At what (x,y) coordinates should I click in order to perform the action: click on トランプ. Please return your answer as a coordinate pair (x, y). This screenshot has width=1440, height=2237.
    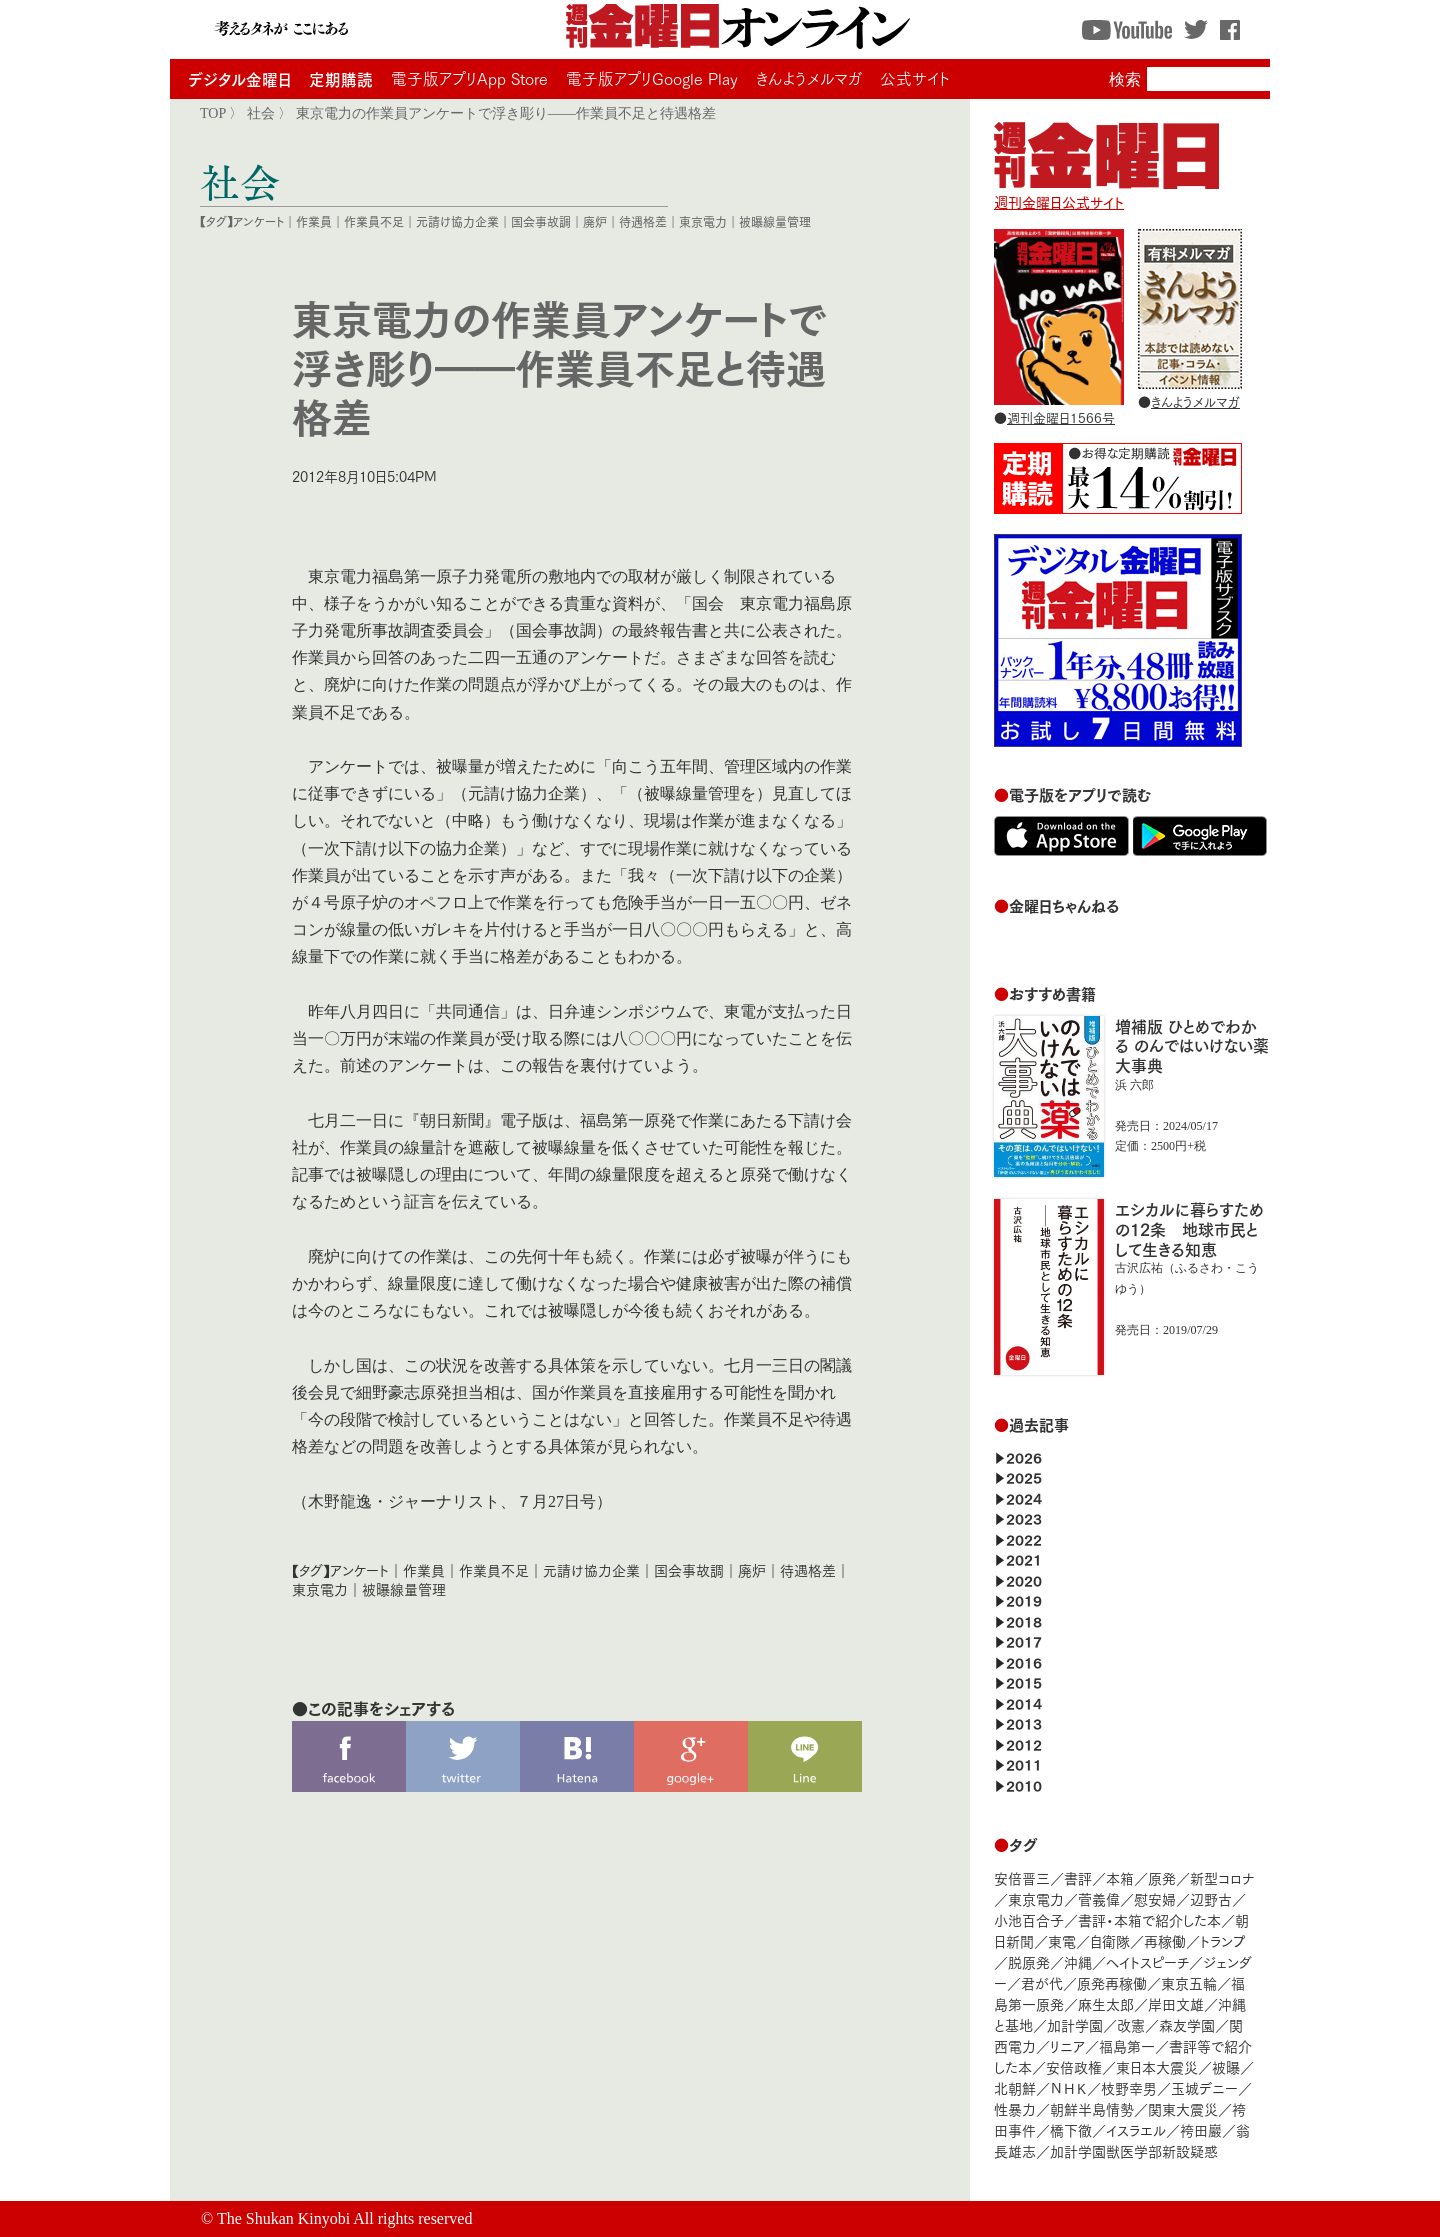
    Looking at the image, I should click on (1223, 1940).